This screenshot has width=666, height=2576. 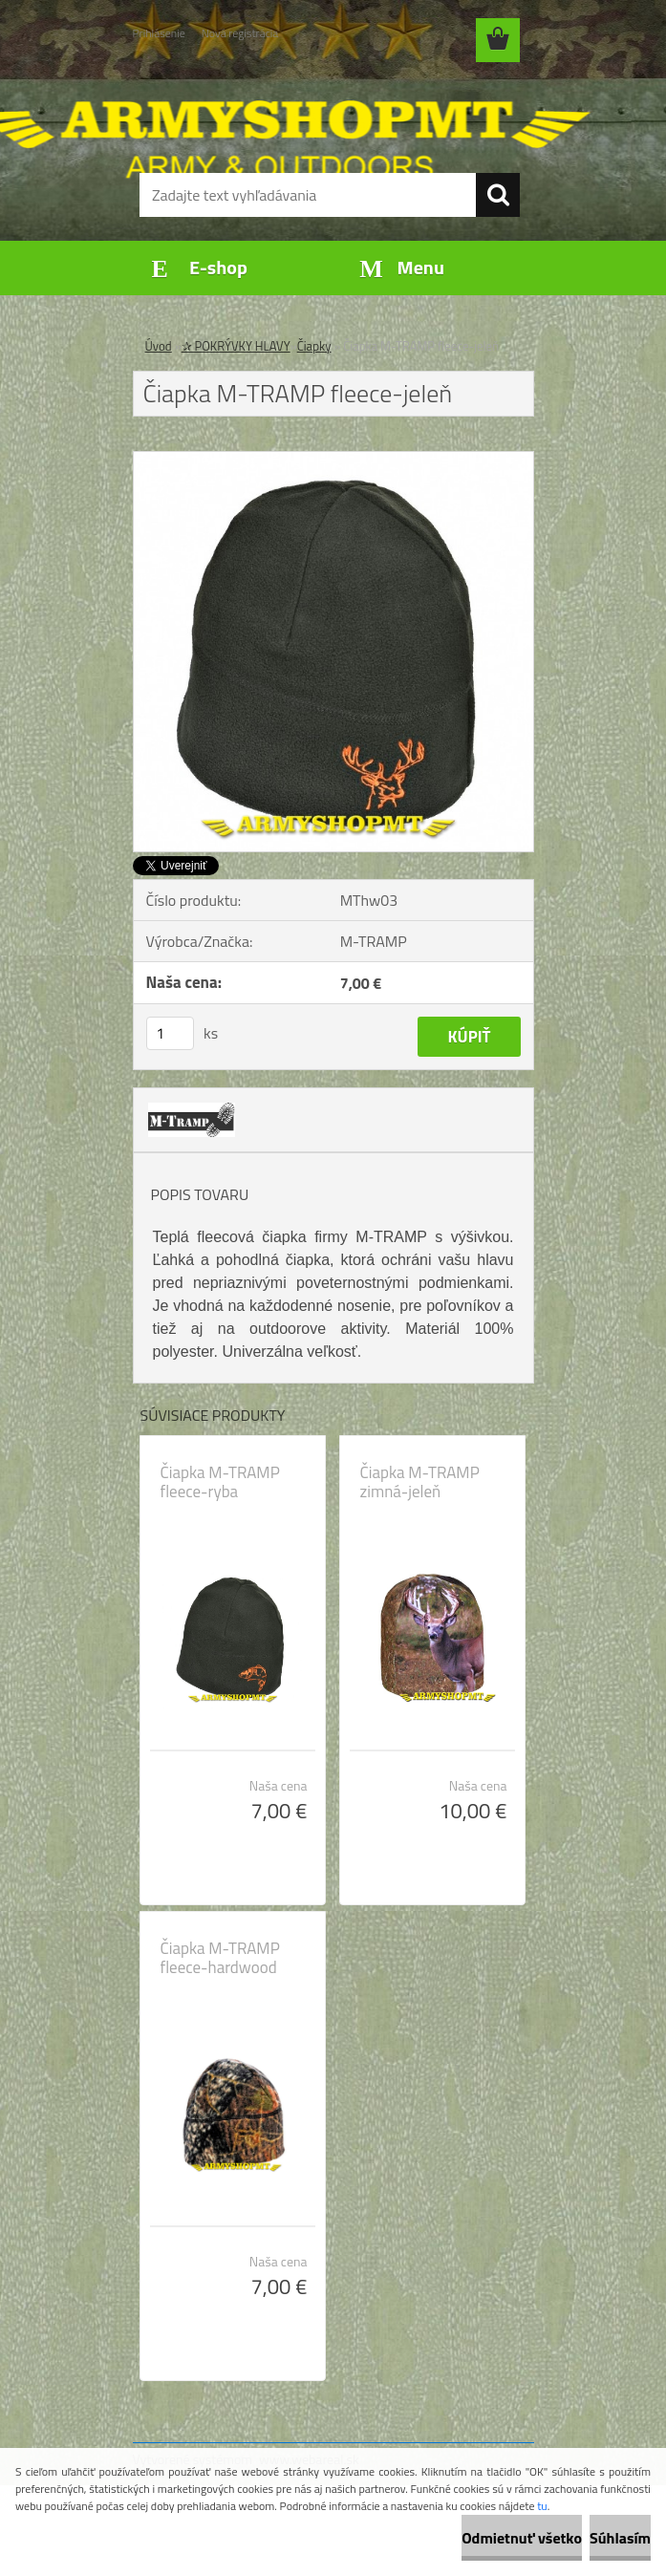 What do you see at coordinates (522, 2537) in the screenshot?
I see `Odmietnuť všetko` at bounding box center [522, 2537].